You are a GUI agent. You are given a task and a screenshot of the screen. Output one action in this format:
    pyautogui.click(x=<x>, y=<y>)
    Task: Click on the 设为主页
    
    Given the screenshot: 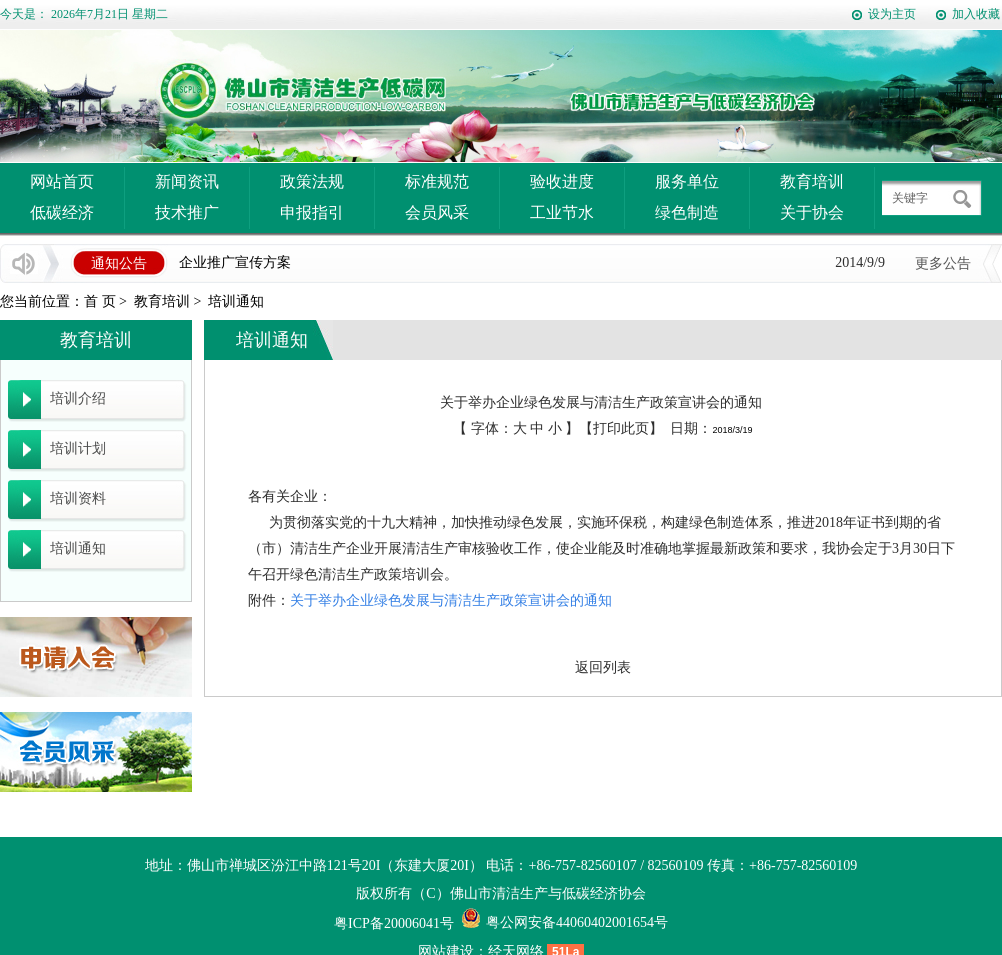 What is the action you would take?
    pyautogui.click(x=892, y=14)
    